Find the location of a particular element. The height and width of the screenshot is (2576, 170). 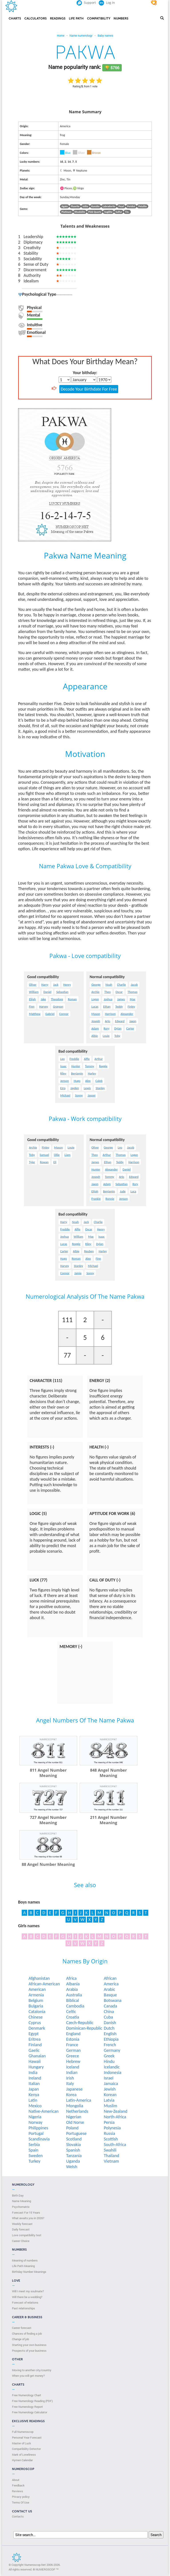

Leo is located at coordinates (62, 1059).